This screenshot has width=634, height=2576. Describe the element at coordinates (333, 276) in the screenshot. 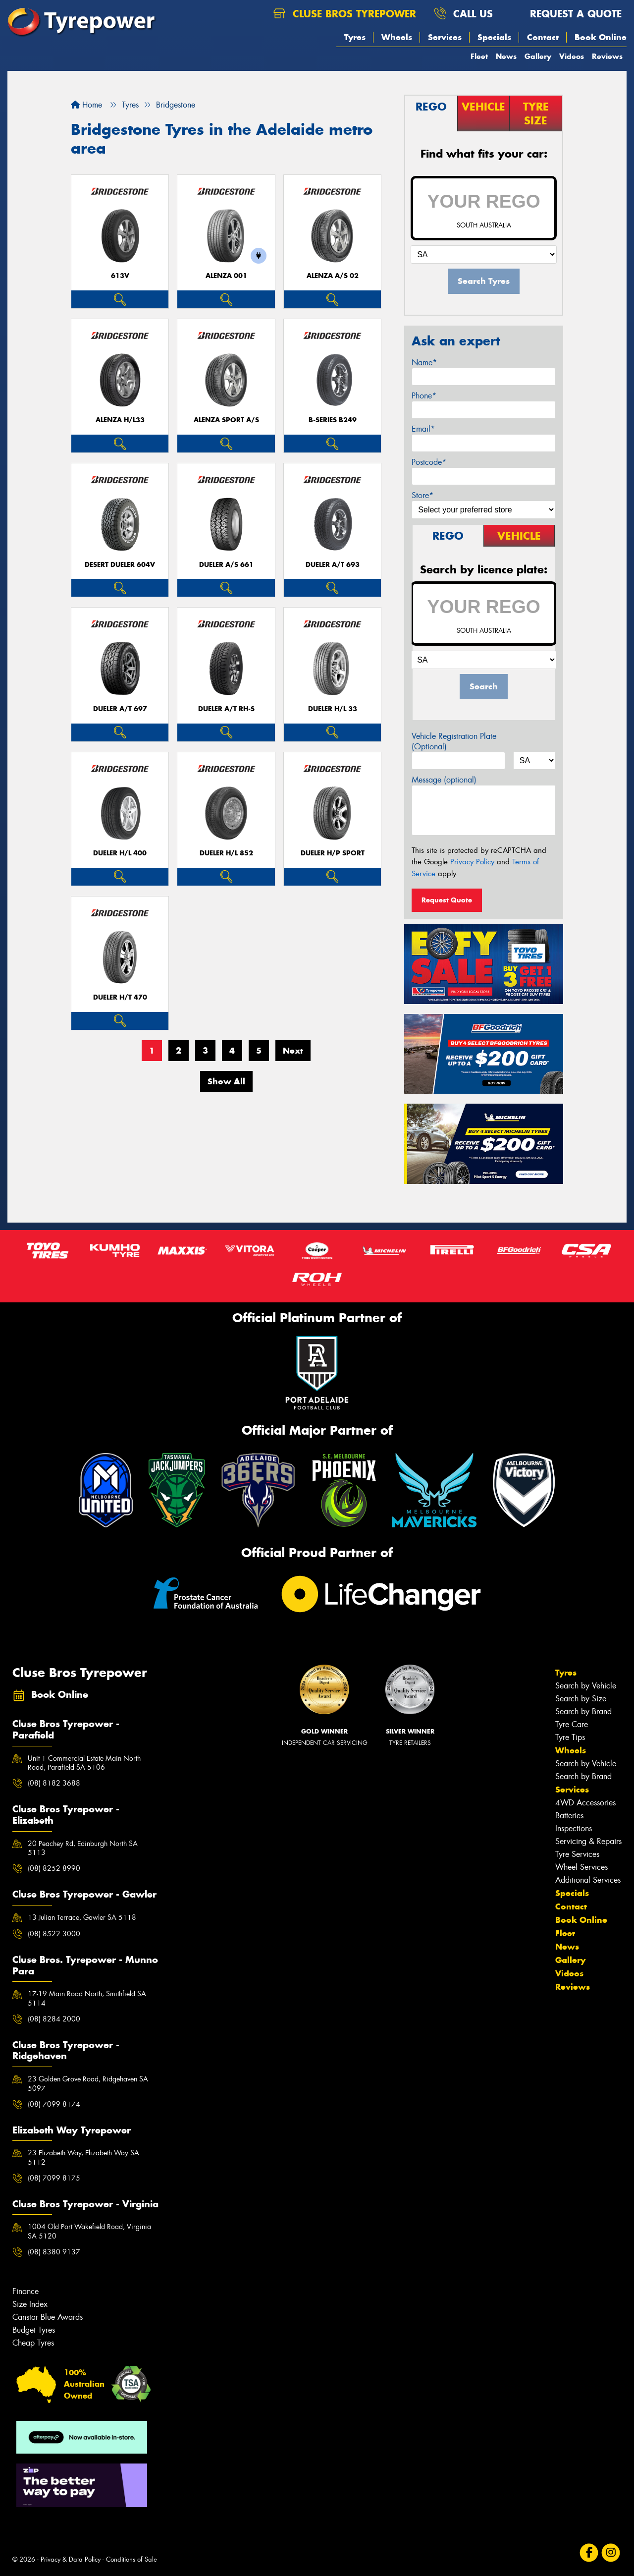

I see `ALENZA A/S 02` at that location.